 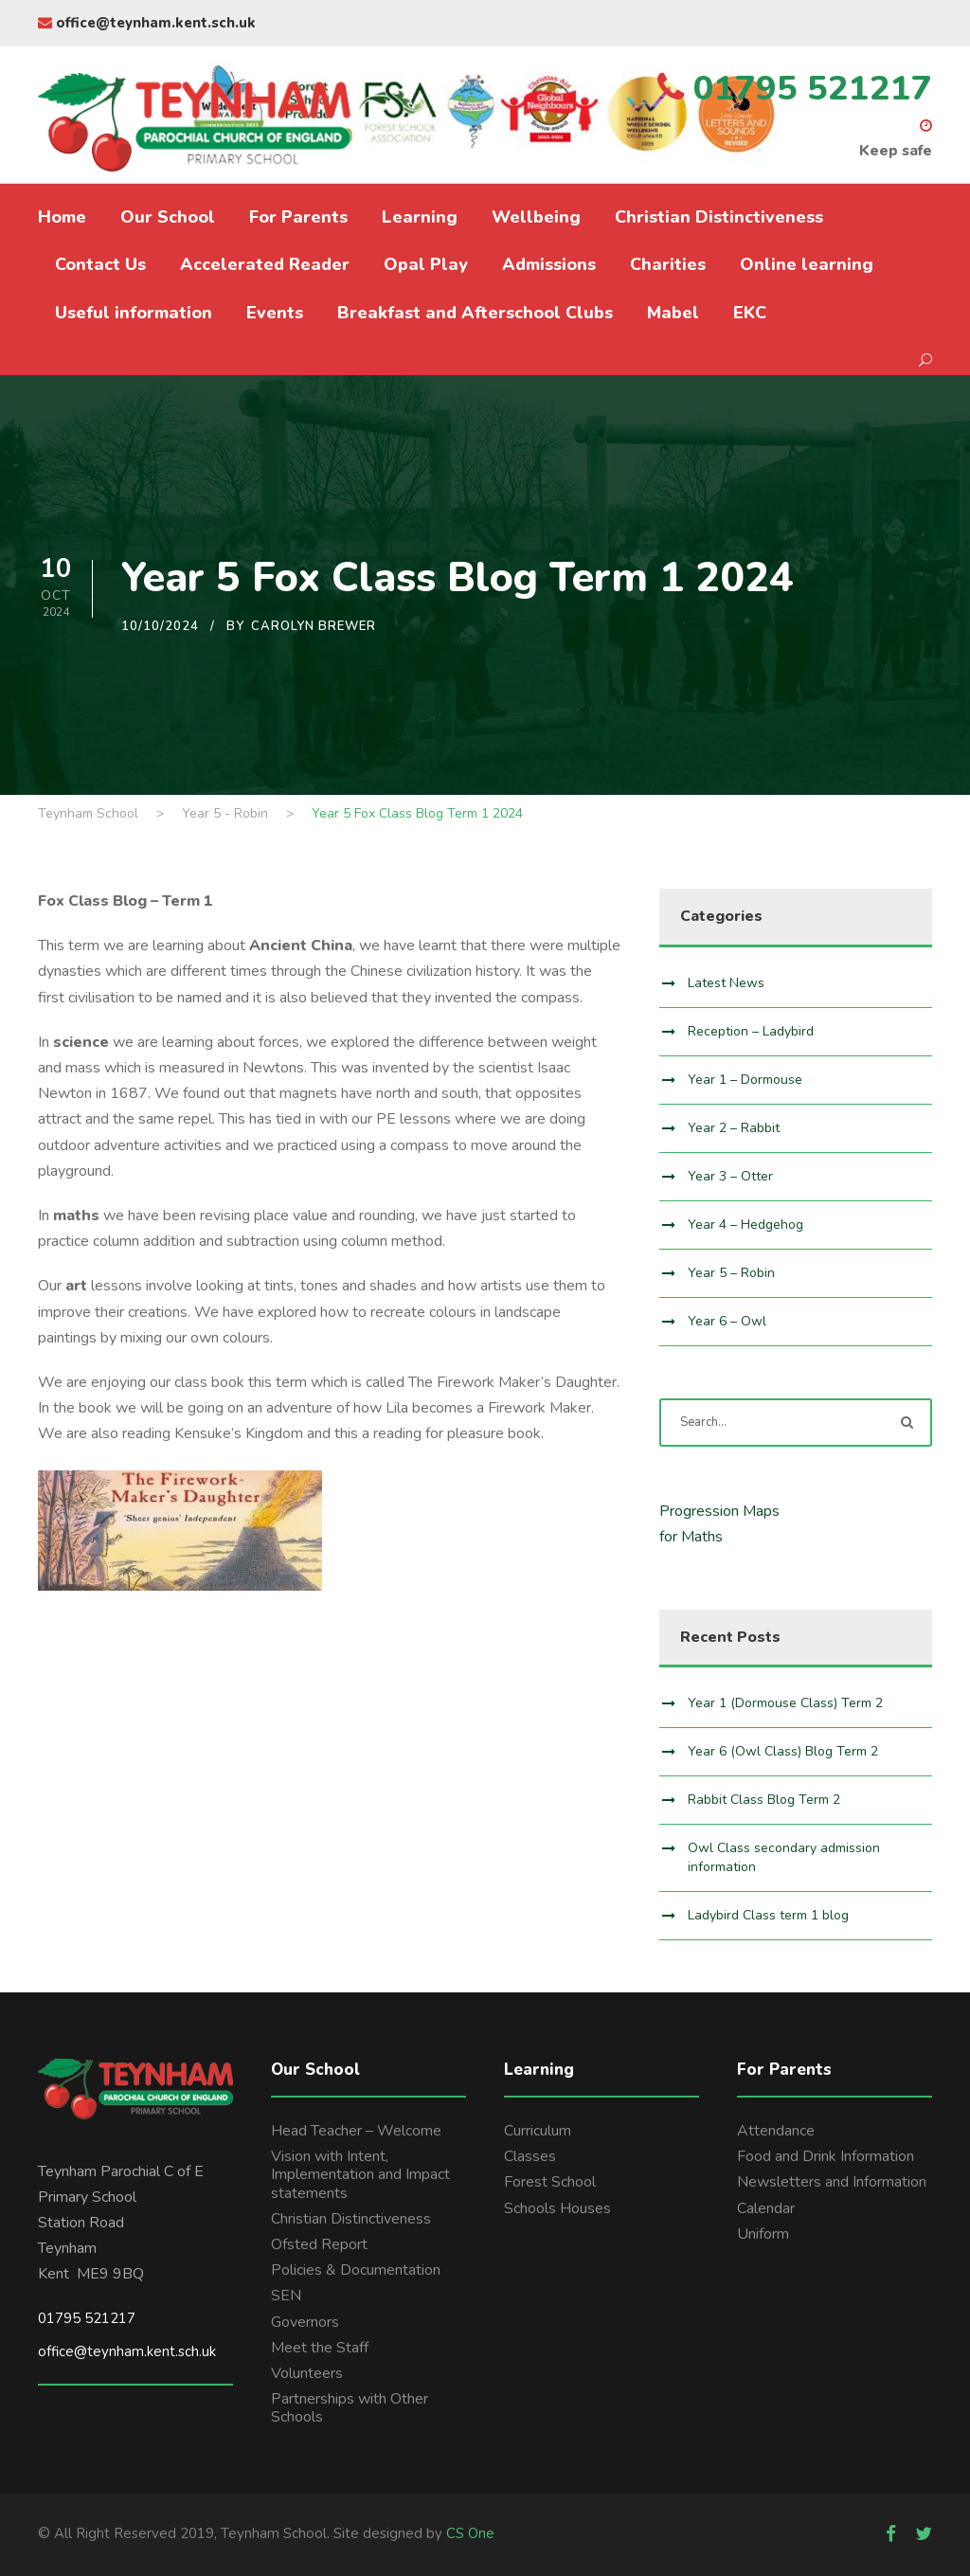 What do you see at coordinates (764, 1800) in the screenshot?
I see `Rabbit Class Blog Term 2` at bounding box center [764, 1800].